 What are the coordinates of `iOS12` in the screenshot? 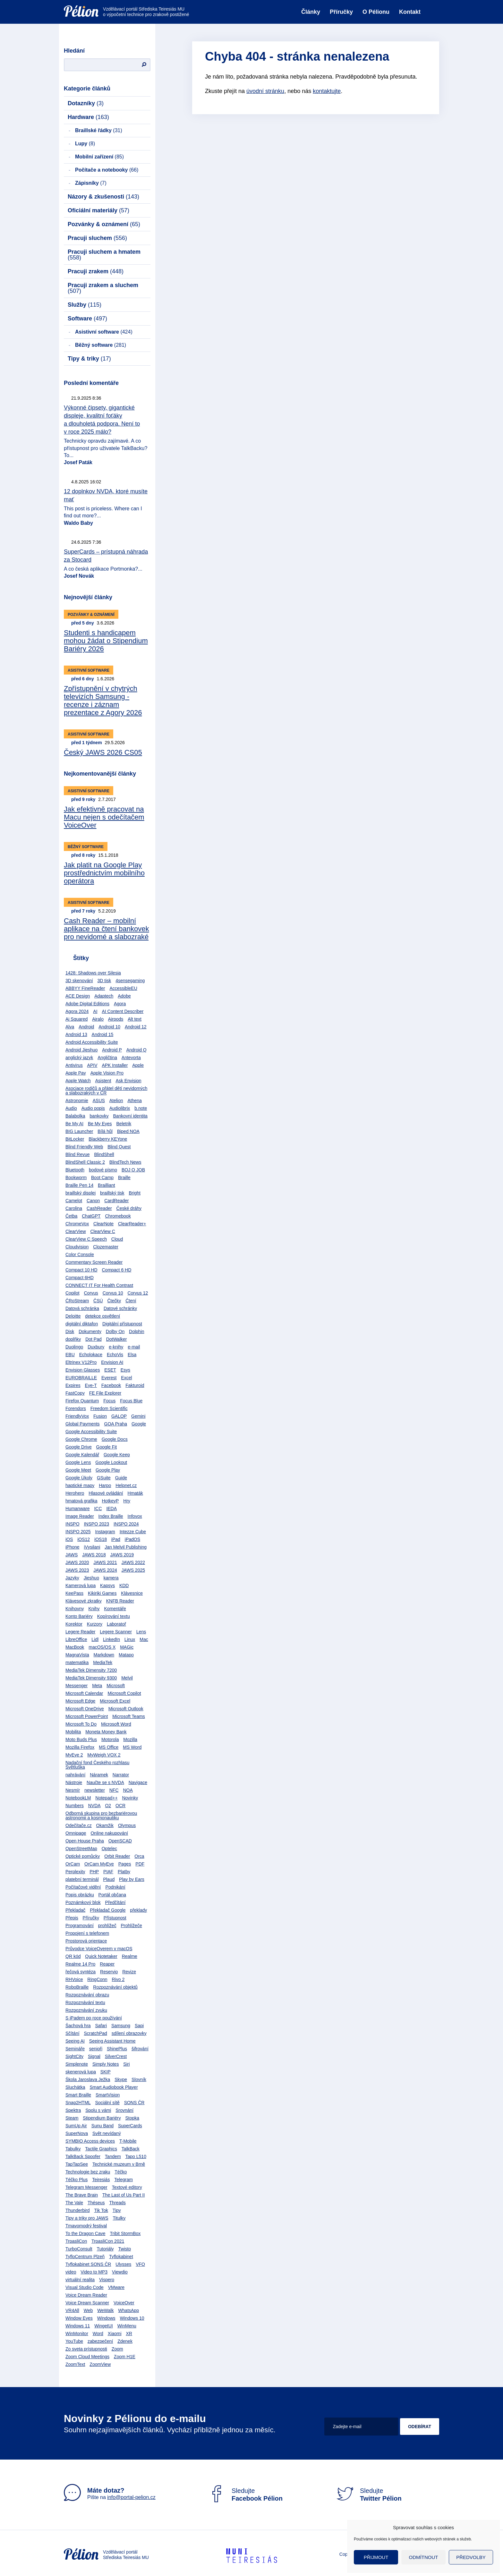 It's located at (83, 1539).